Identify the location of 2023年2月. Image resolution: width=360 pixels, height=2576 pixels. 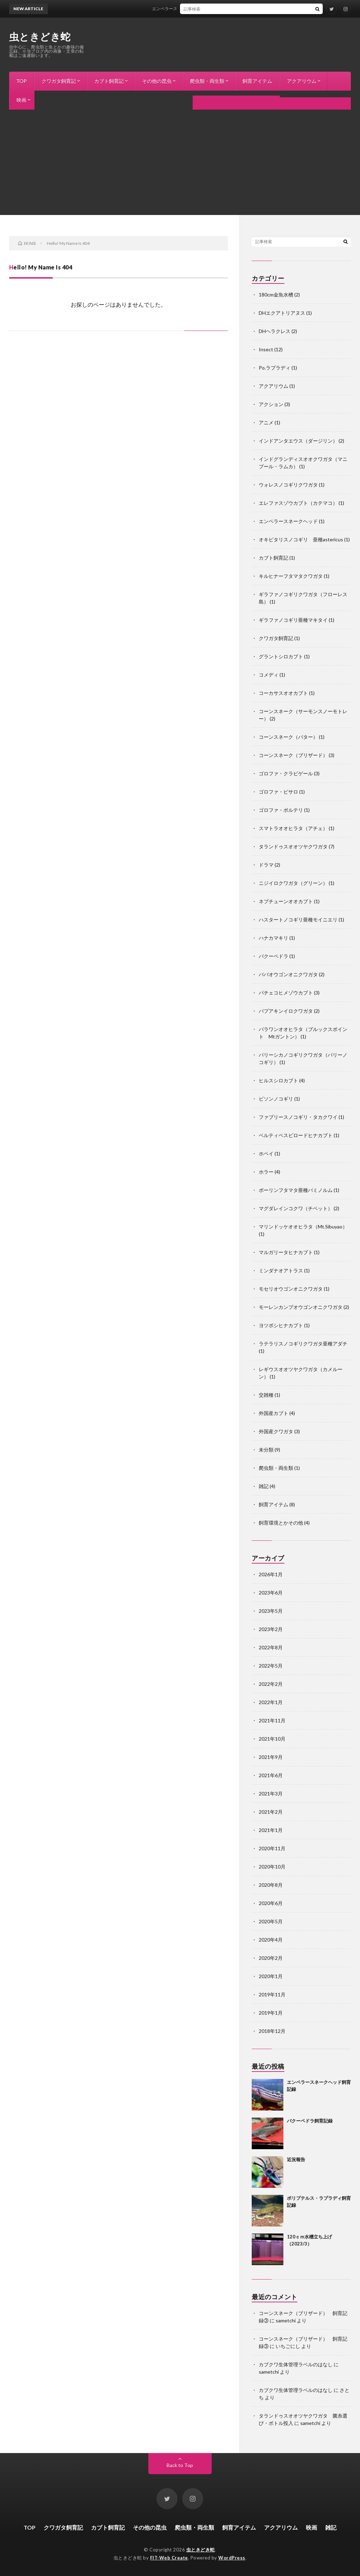
(271, 1629).